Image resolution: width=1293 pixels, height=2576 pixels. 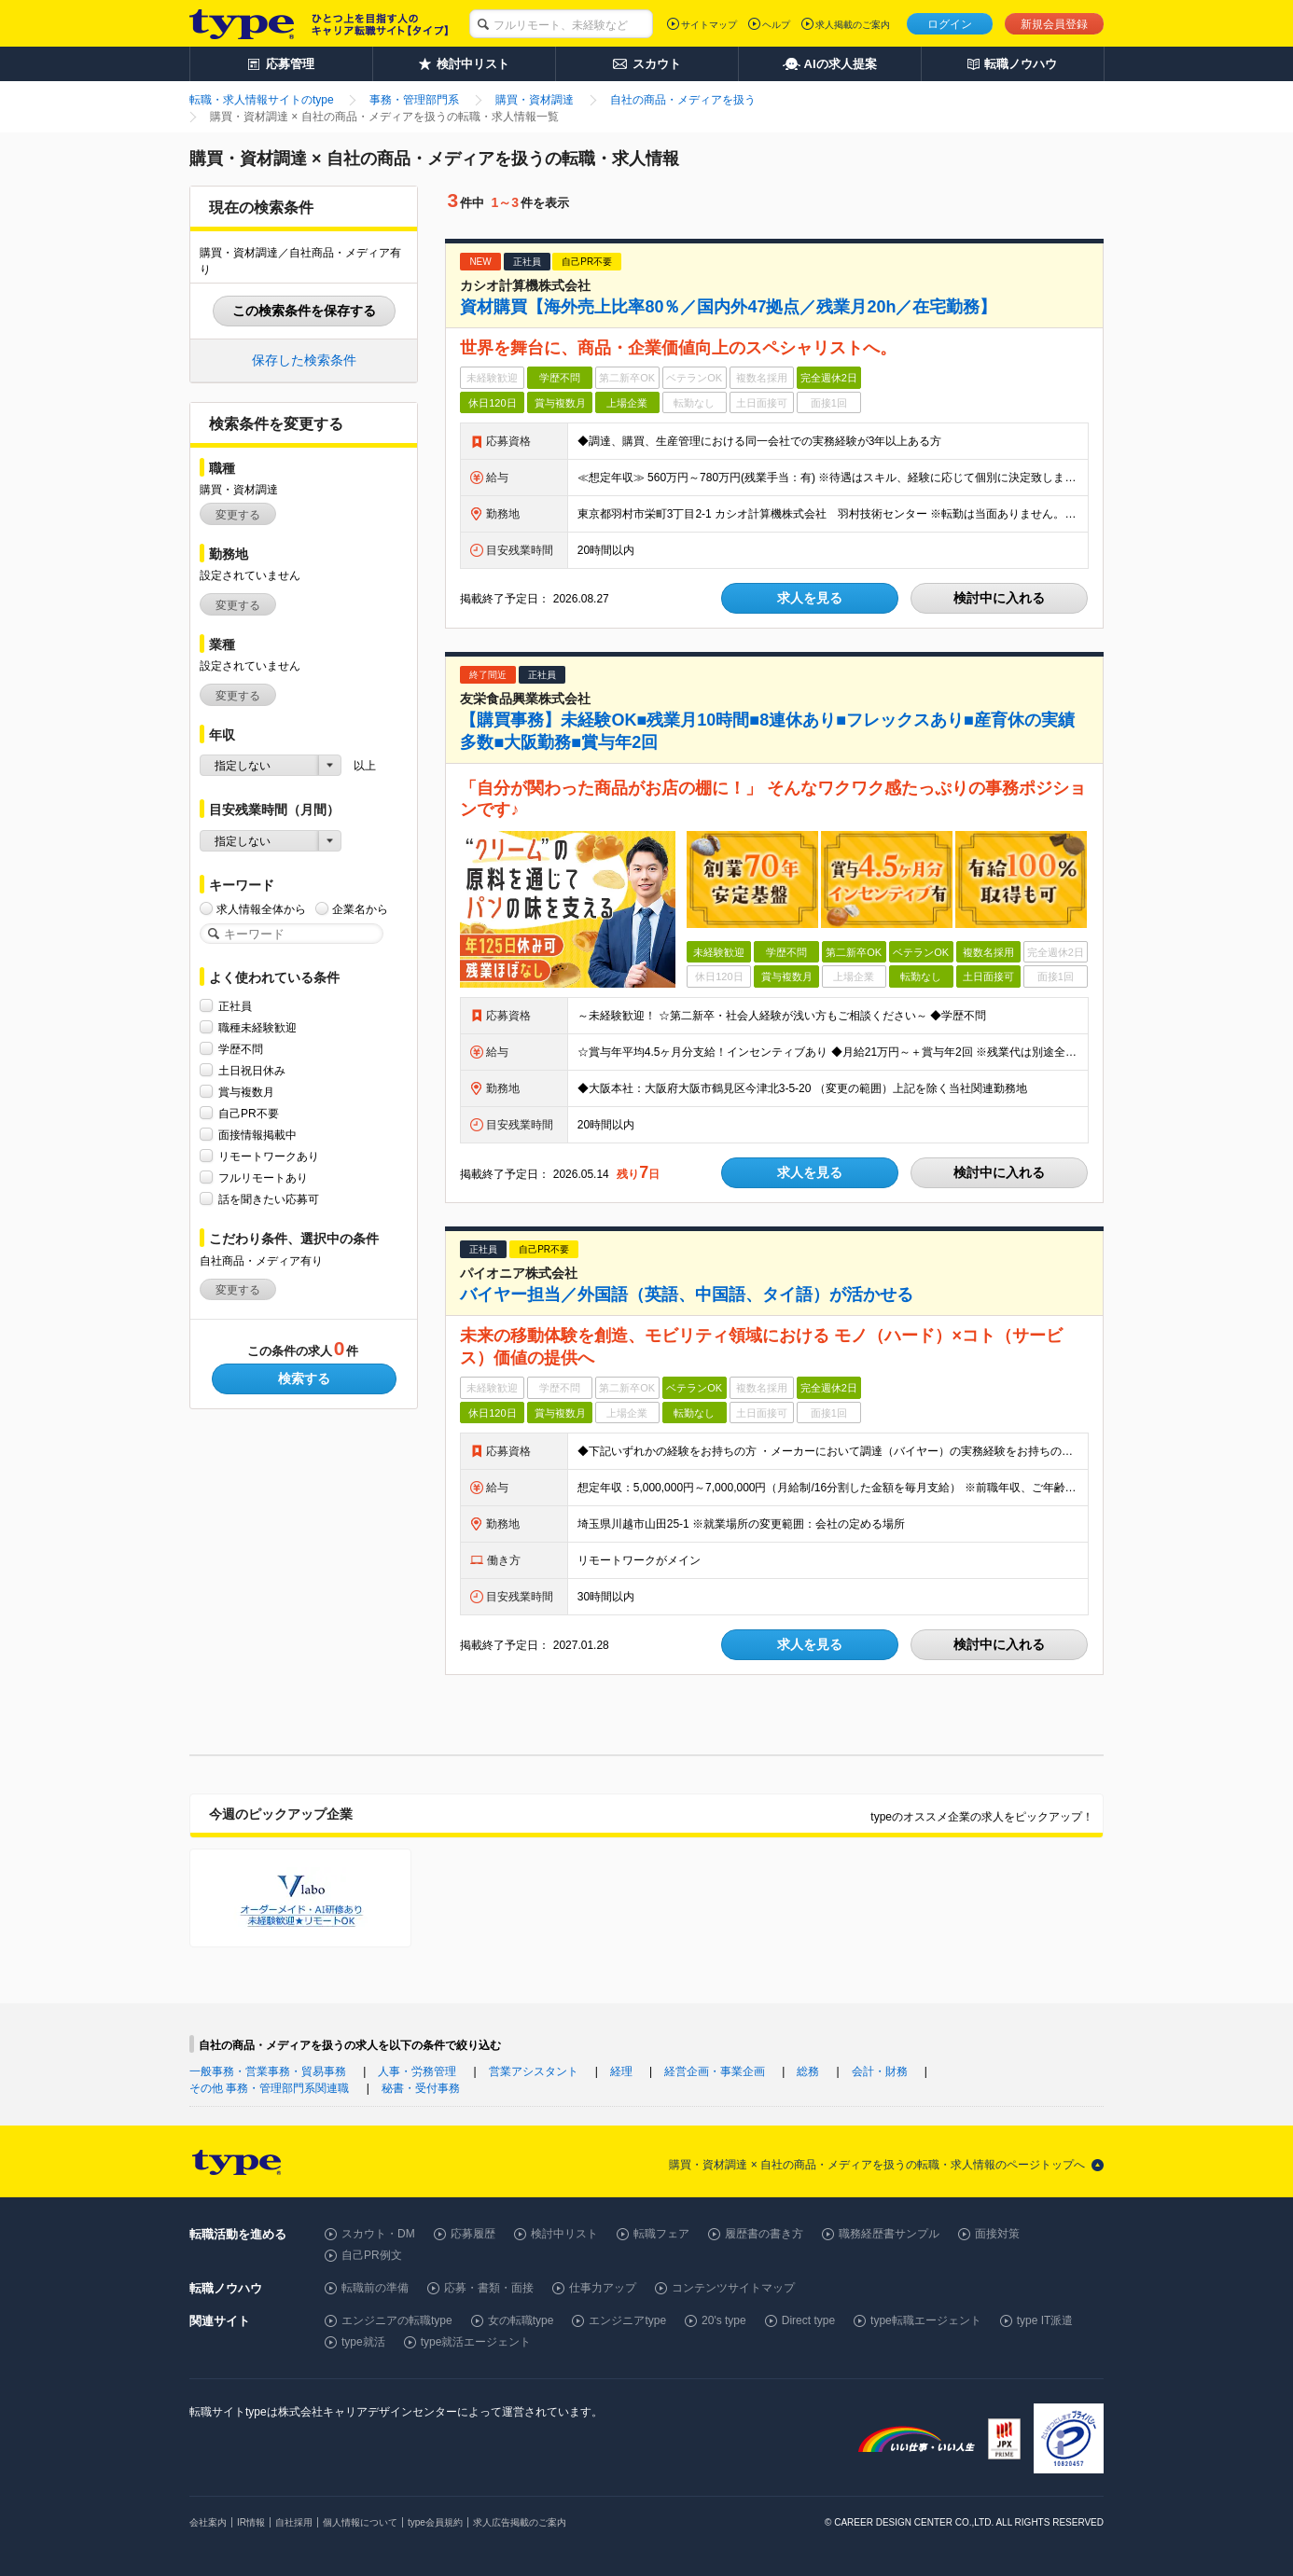 What do you see at coordinates (621, 2071) in the screenshot?
I see `経理` at bounding box center [621, 2071].